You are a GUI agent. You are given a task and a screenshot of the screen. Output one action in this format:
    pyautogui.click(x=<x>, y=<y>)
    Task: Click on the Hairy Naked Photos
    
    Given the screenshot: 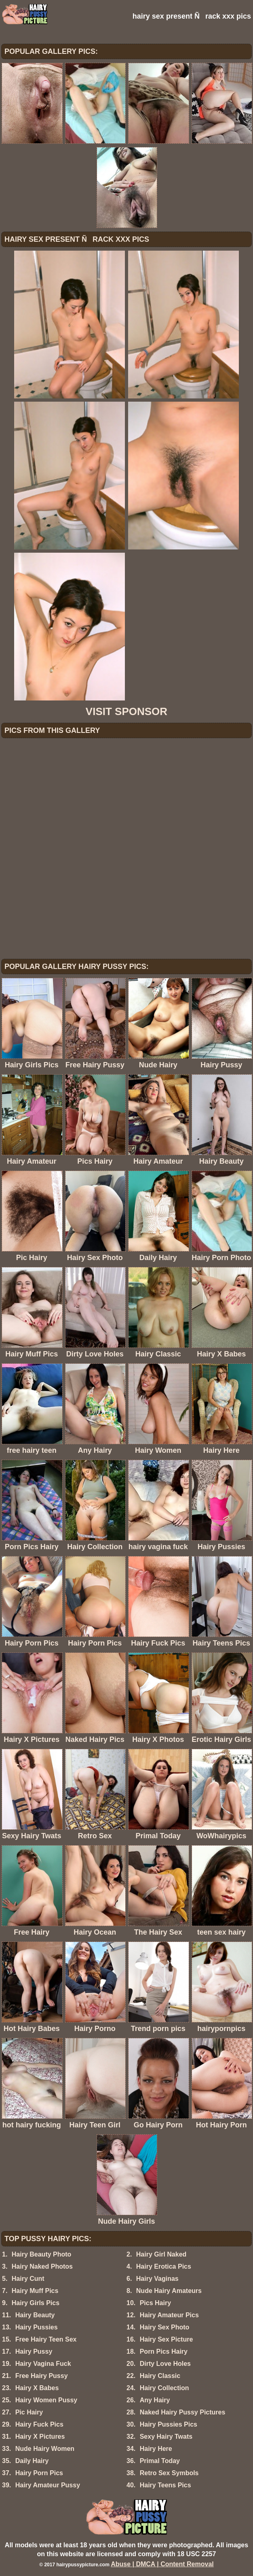 What is the action you would take?
    pyautogui.click(x=42, y=2266)
    